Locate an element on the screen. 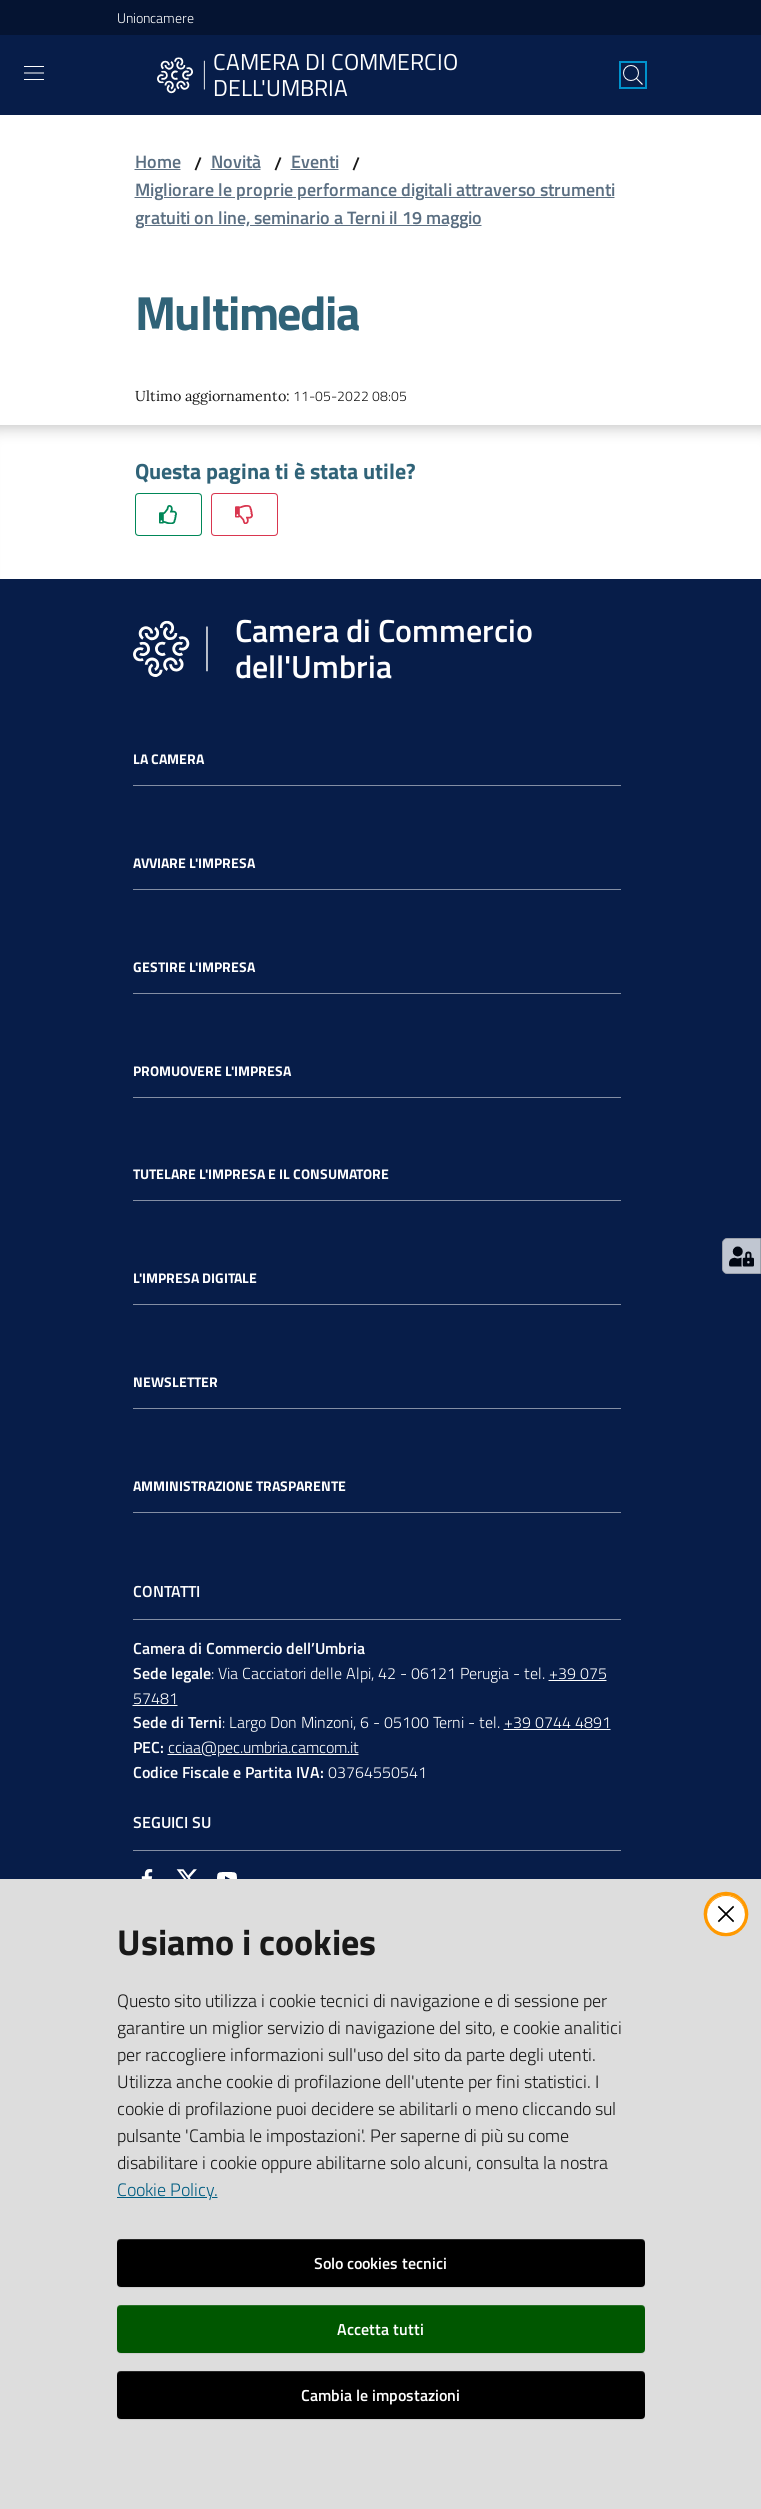 The width and height of the screenshot is (761, 2509). La Camera is located at coordinates (168, 759).